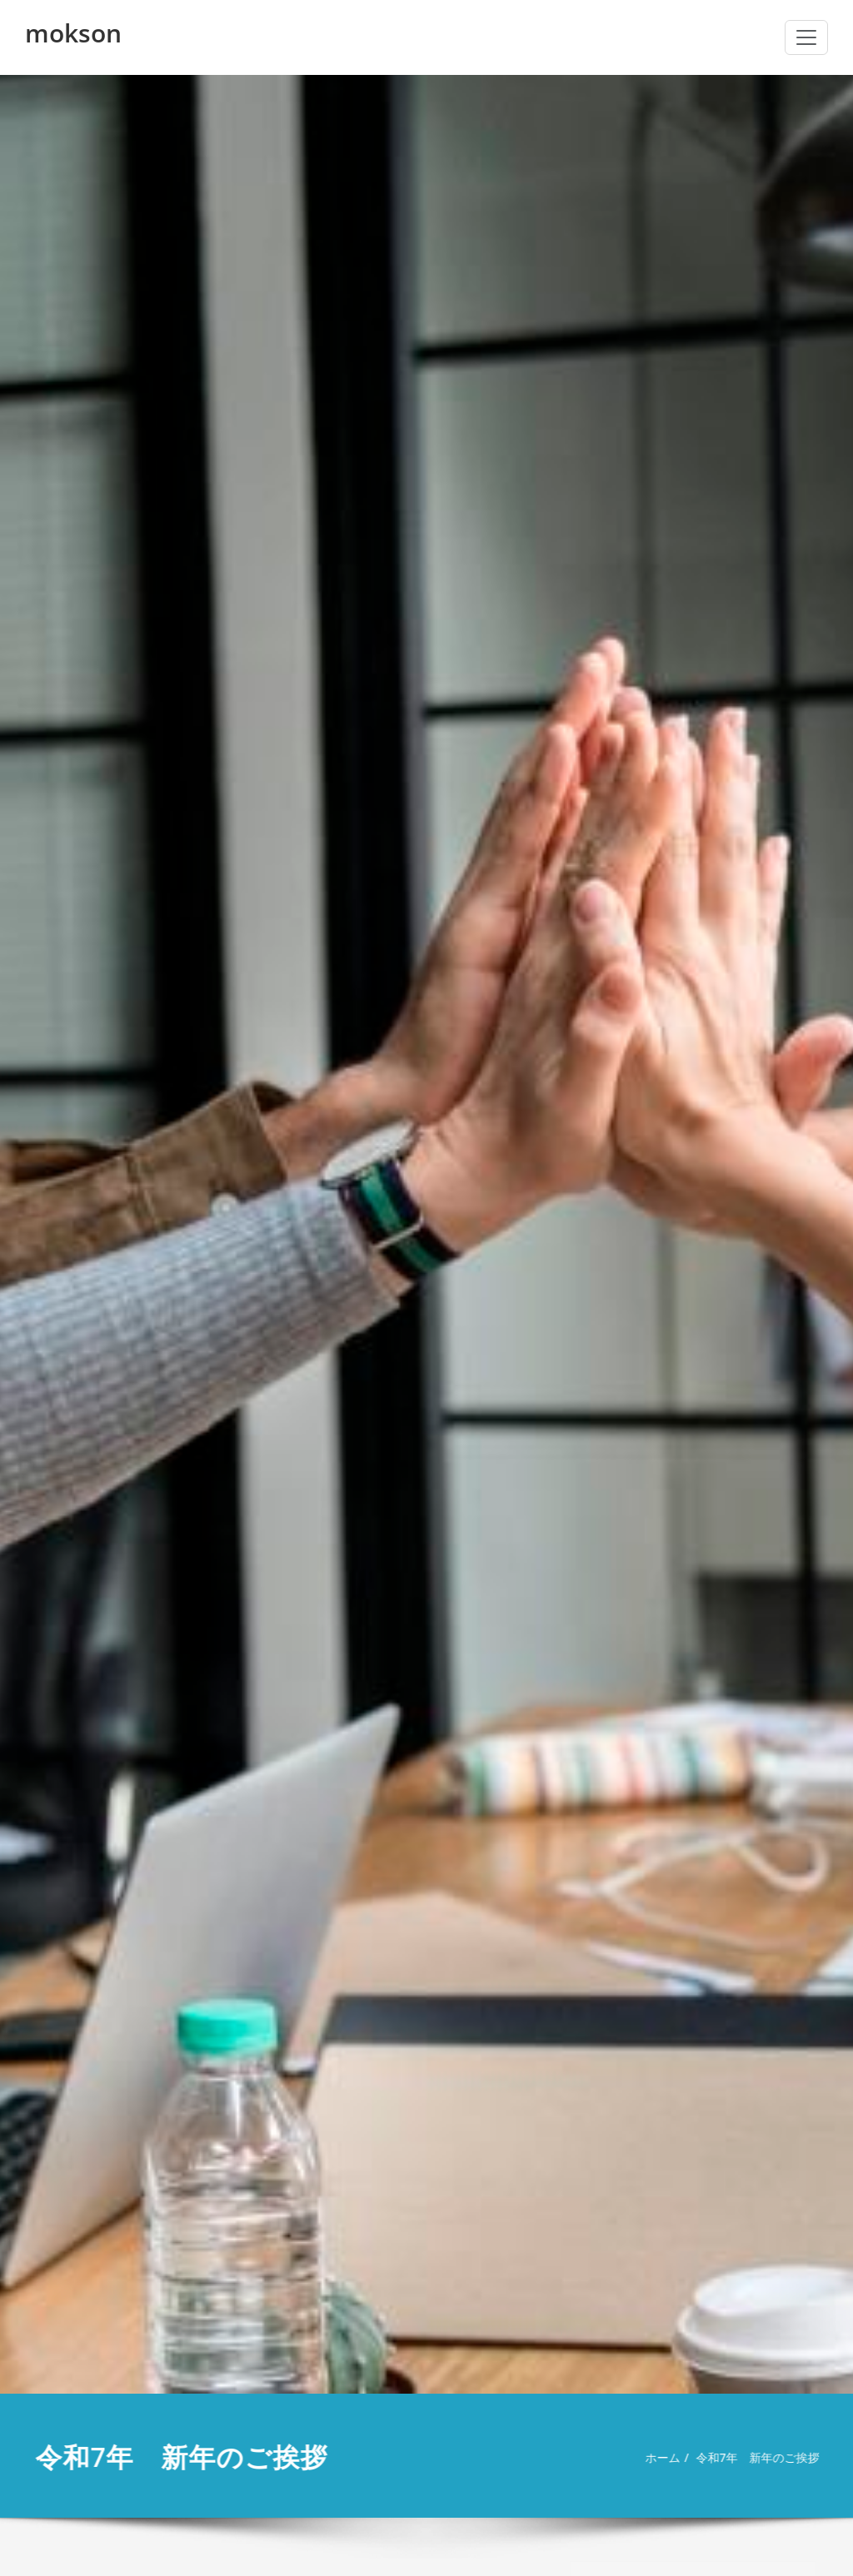 This screenshot has height=2576, width=853. I want to click on mokson, so click(73, 33).